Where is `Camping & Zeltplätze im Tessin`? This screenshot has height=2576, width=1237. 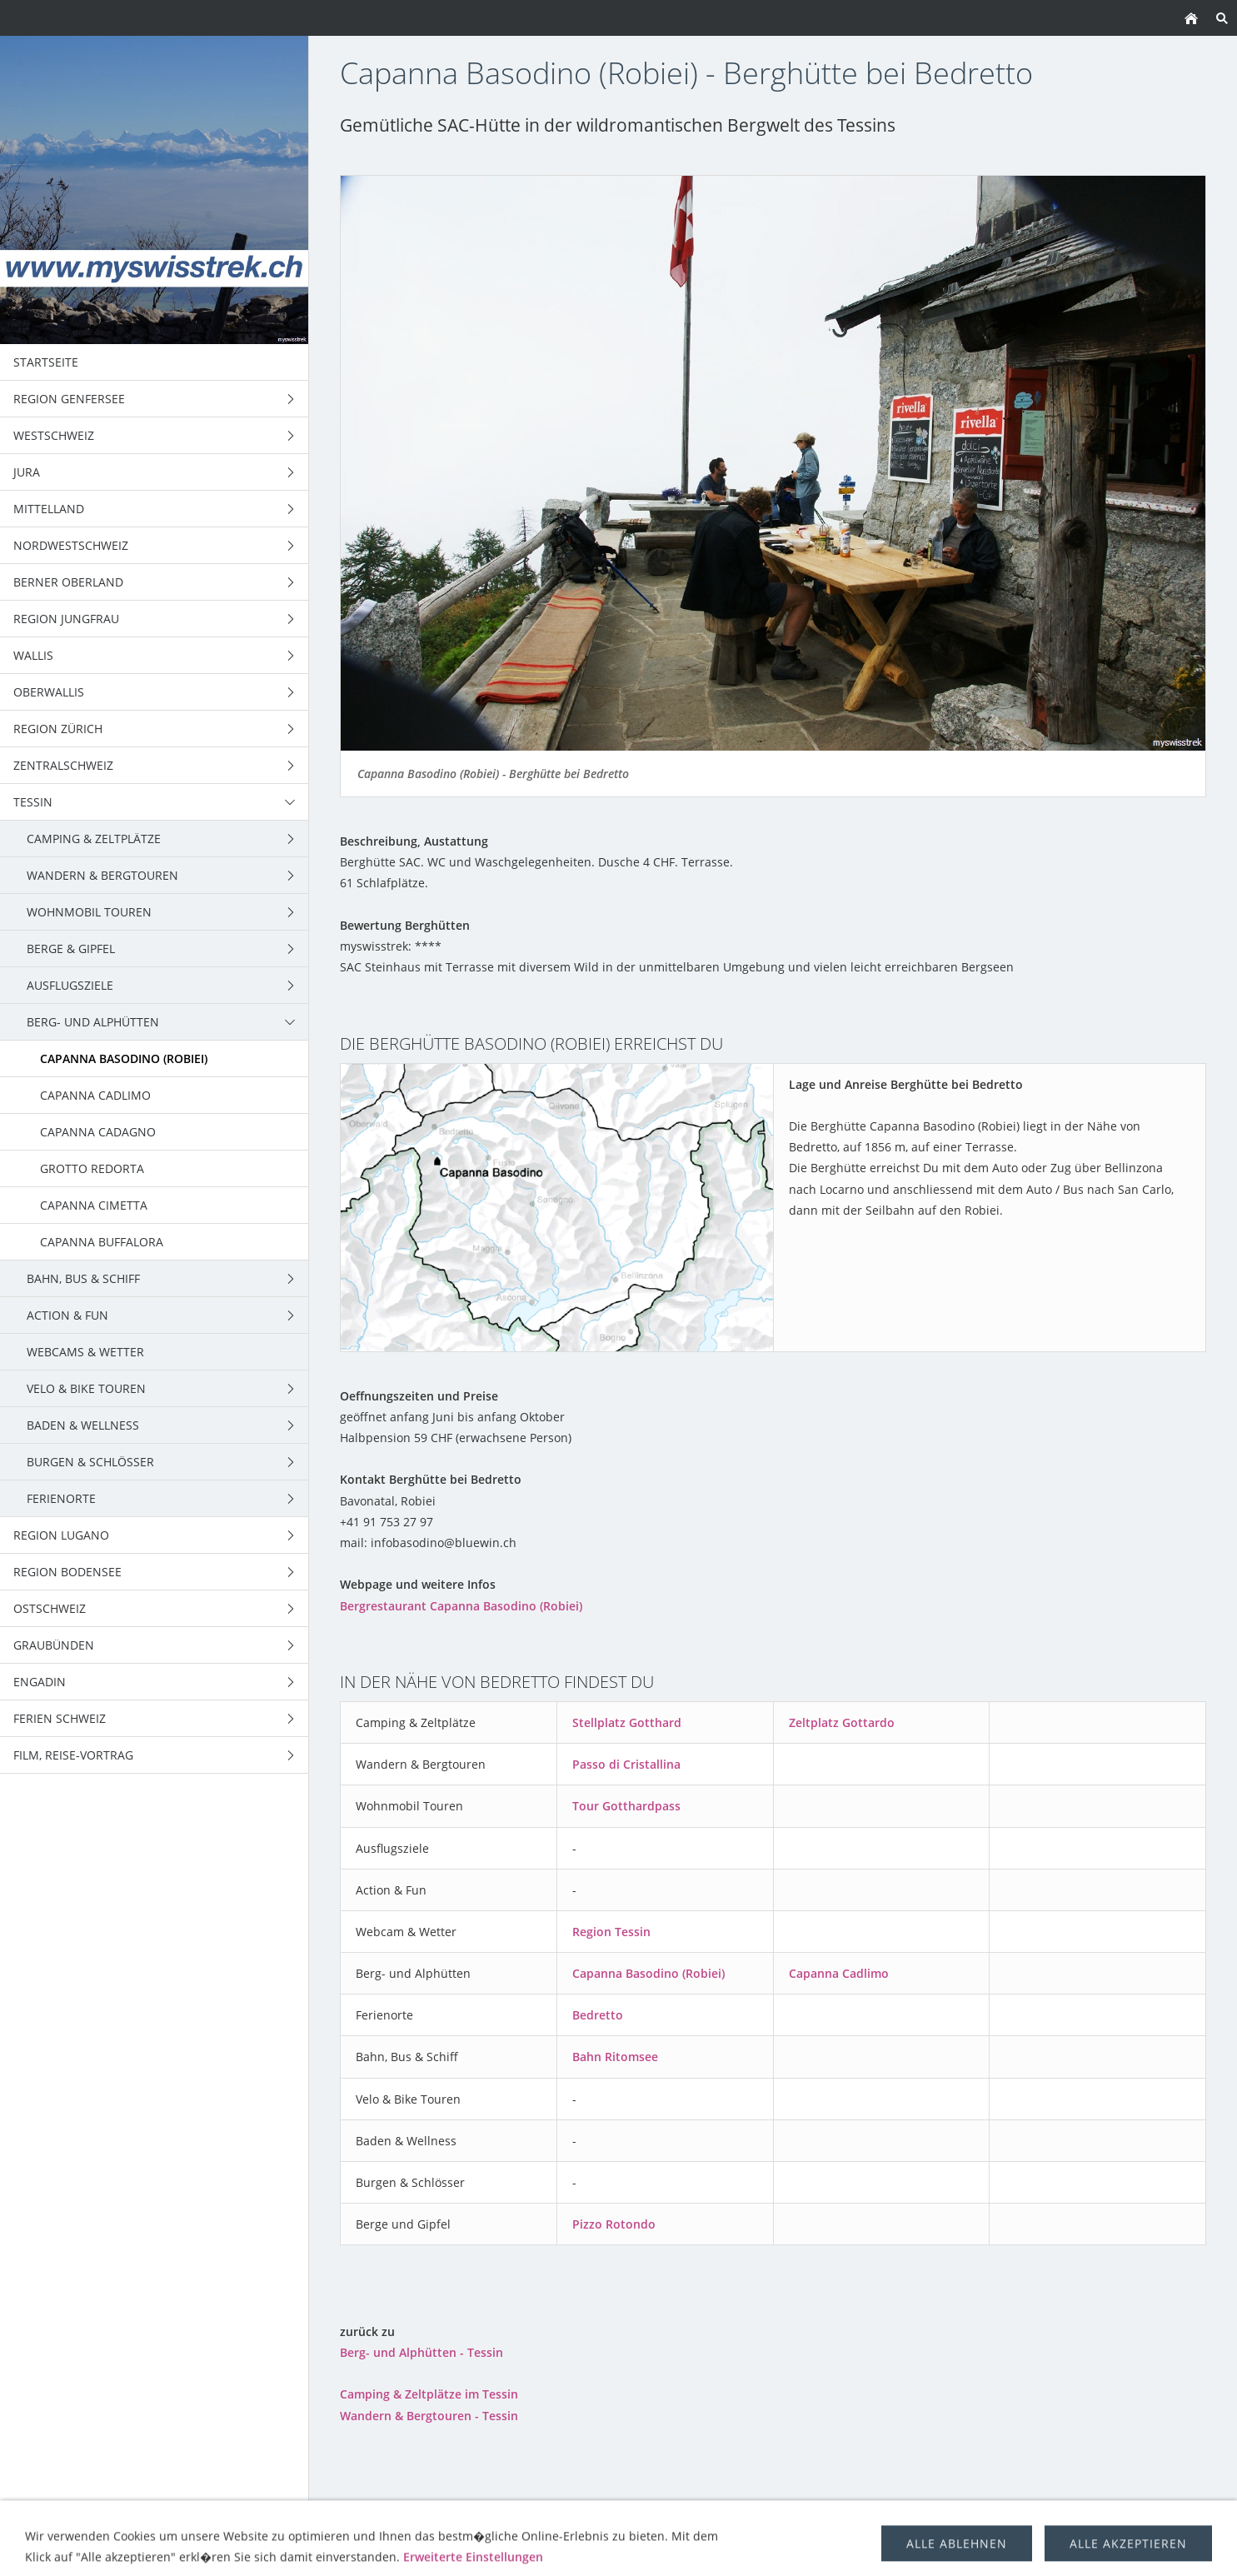
Camping & Zeltplätze im Tessin is located at coordinates (429, 2394).